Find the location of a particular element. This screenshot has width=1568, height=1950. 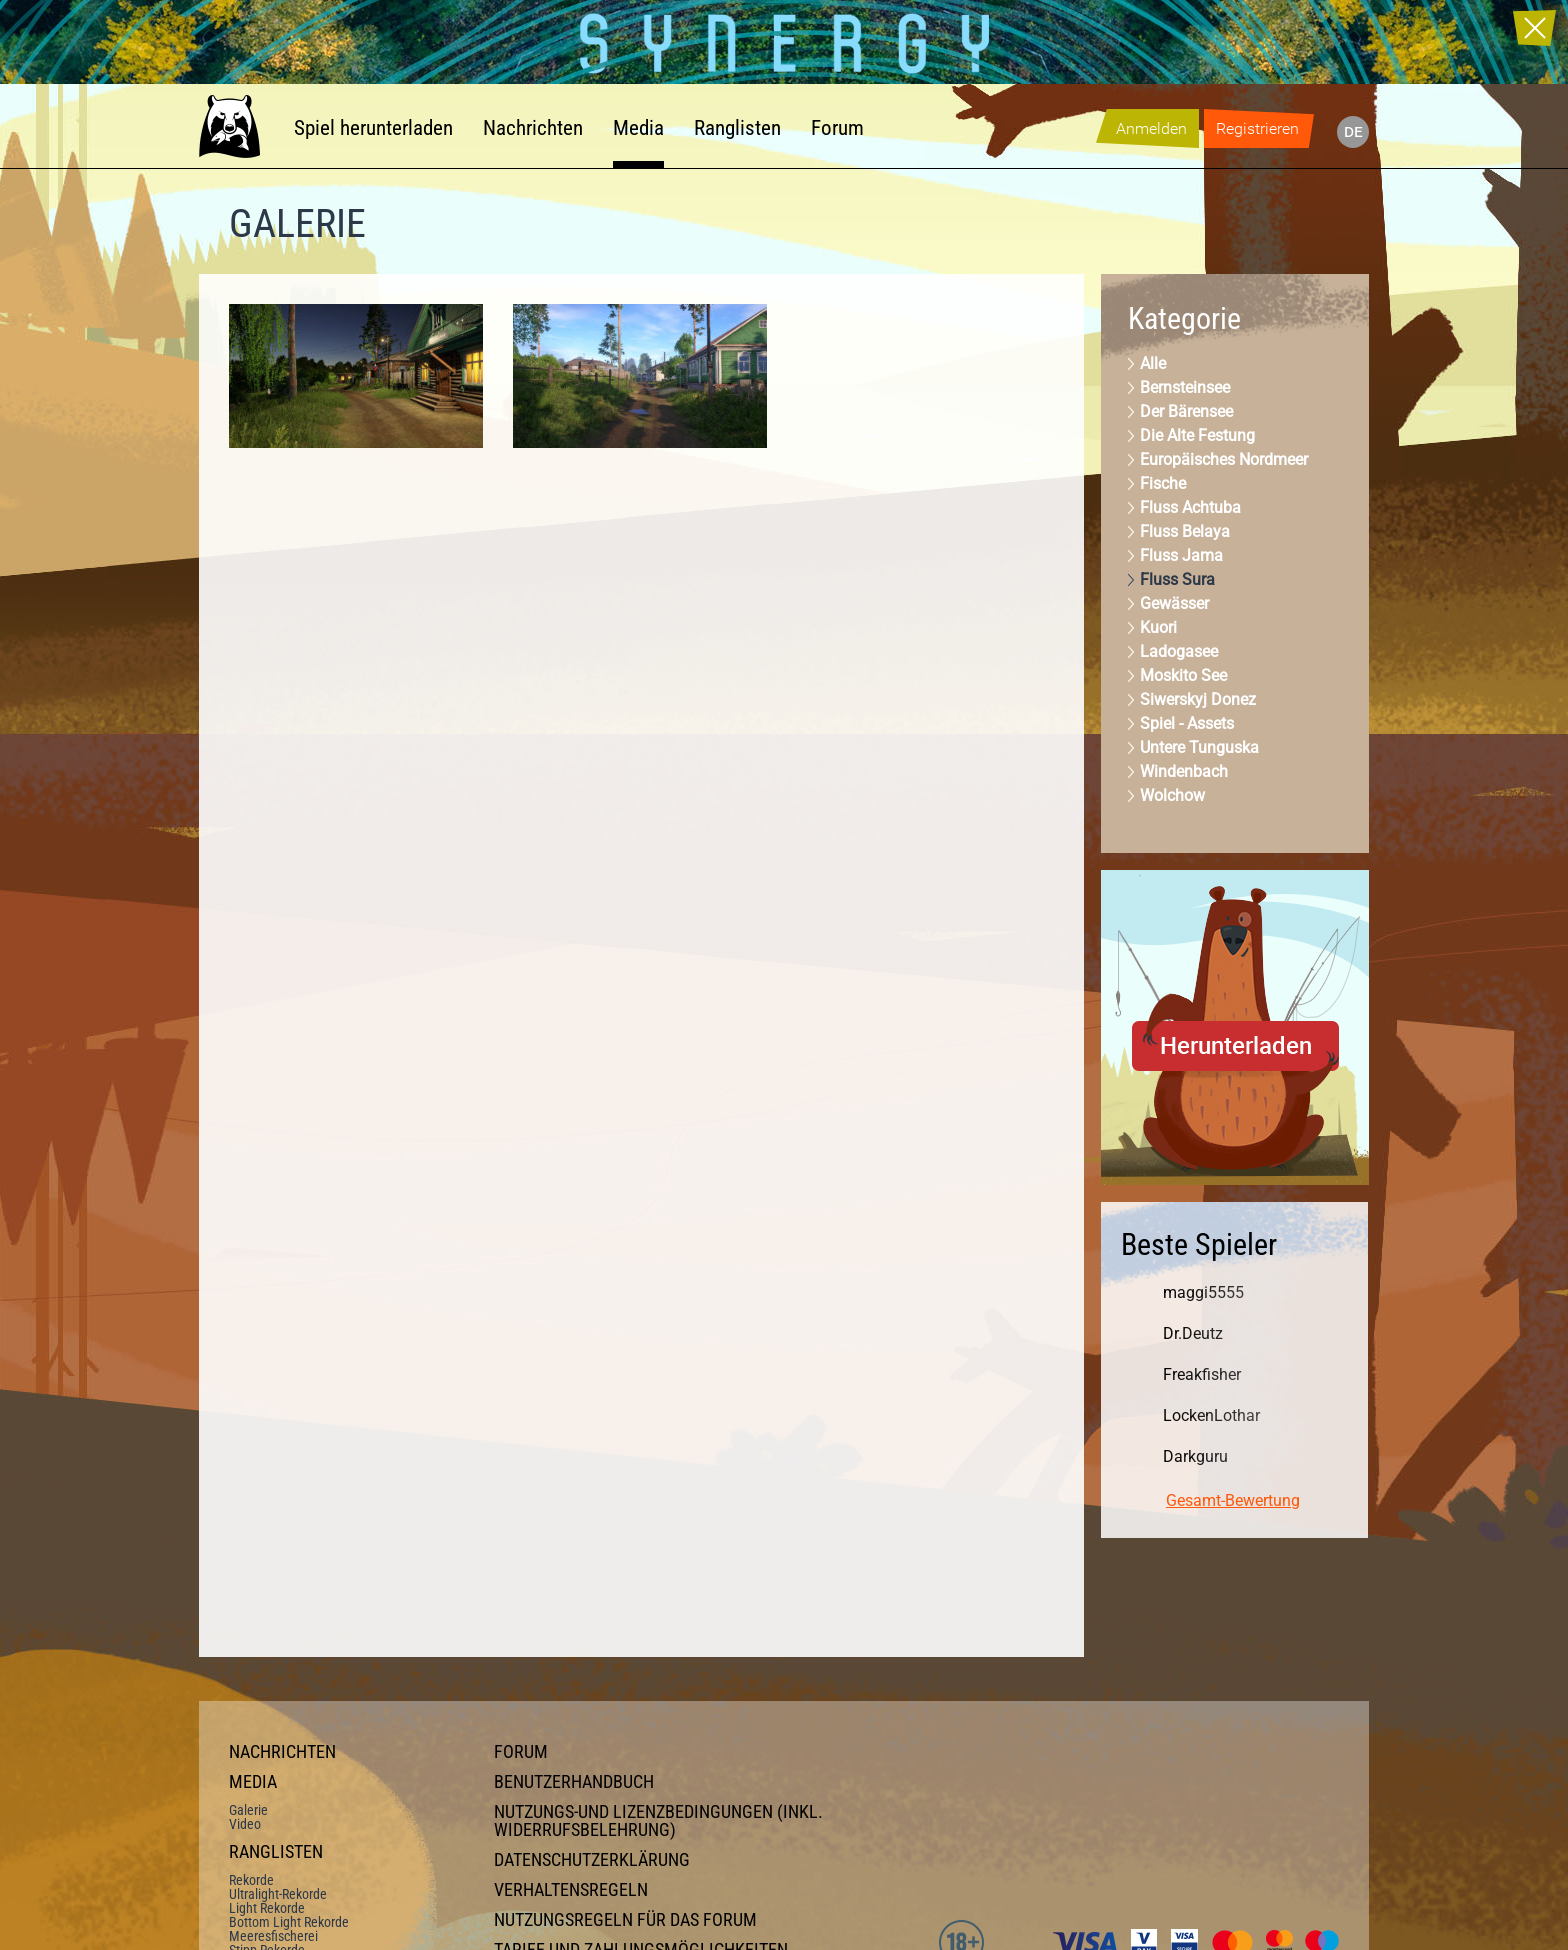

Nutzungsregeln für das Forum is located at coordinates (625, 1920).